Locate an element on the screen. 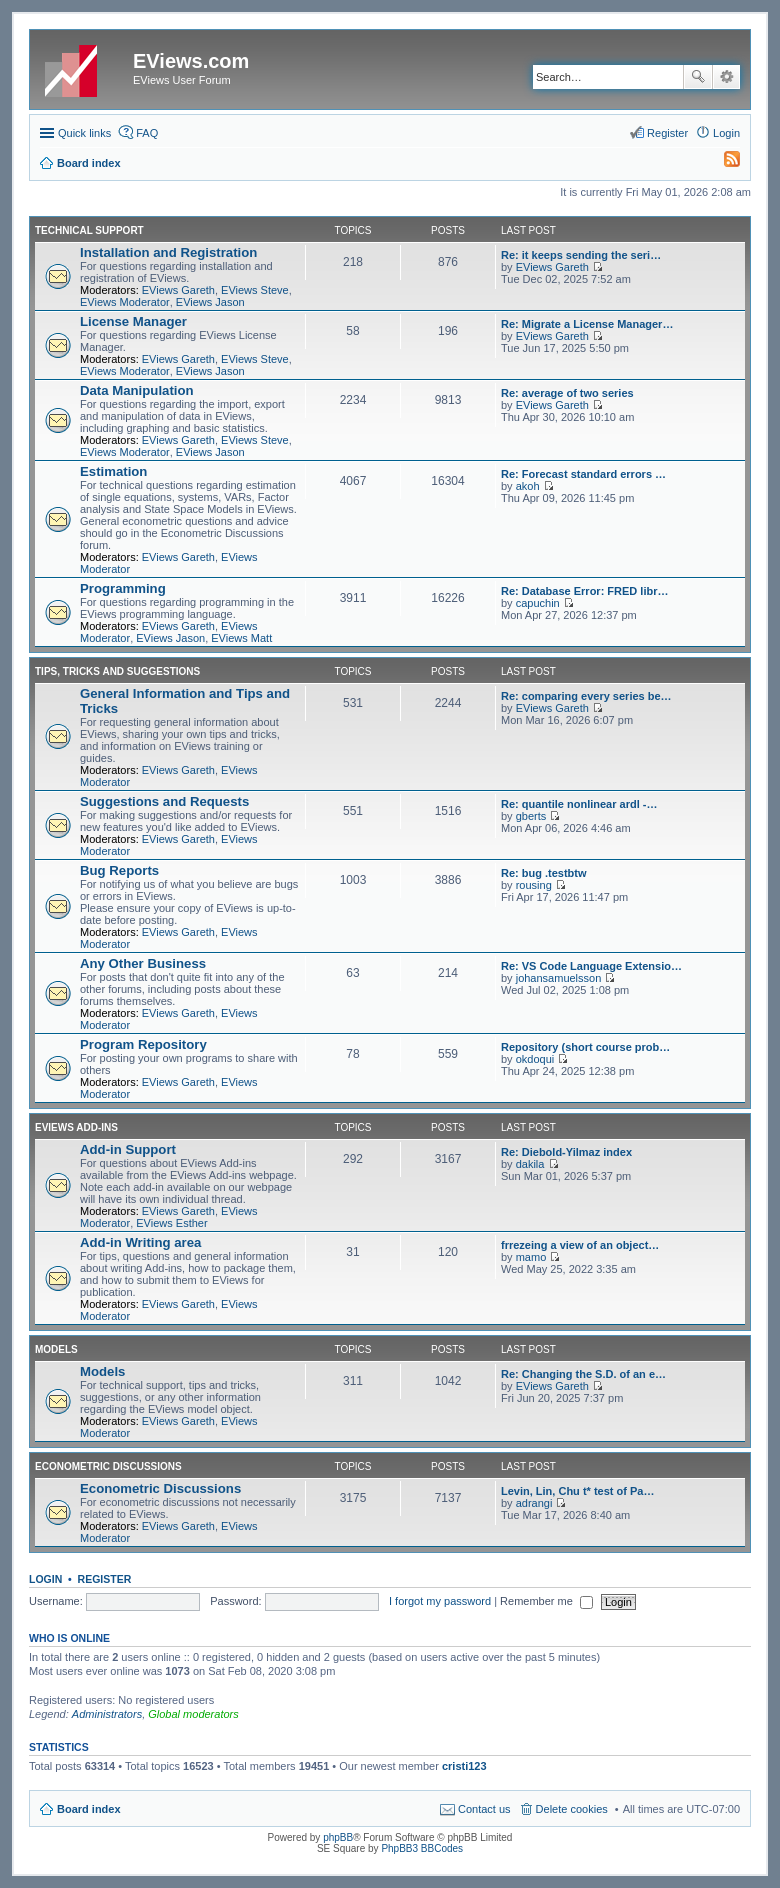 Image resolution: width=780 pixels, height=1888 pixels. Re: bug .testbtw is located at coordinates (544, 873).